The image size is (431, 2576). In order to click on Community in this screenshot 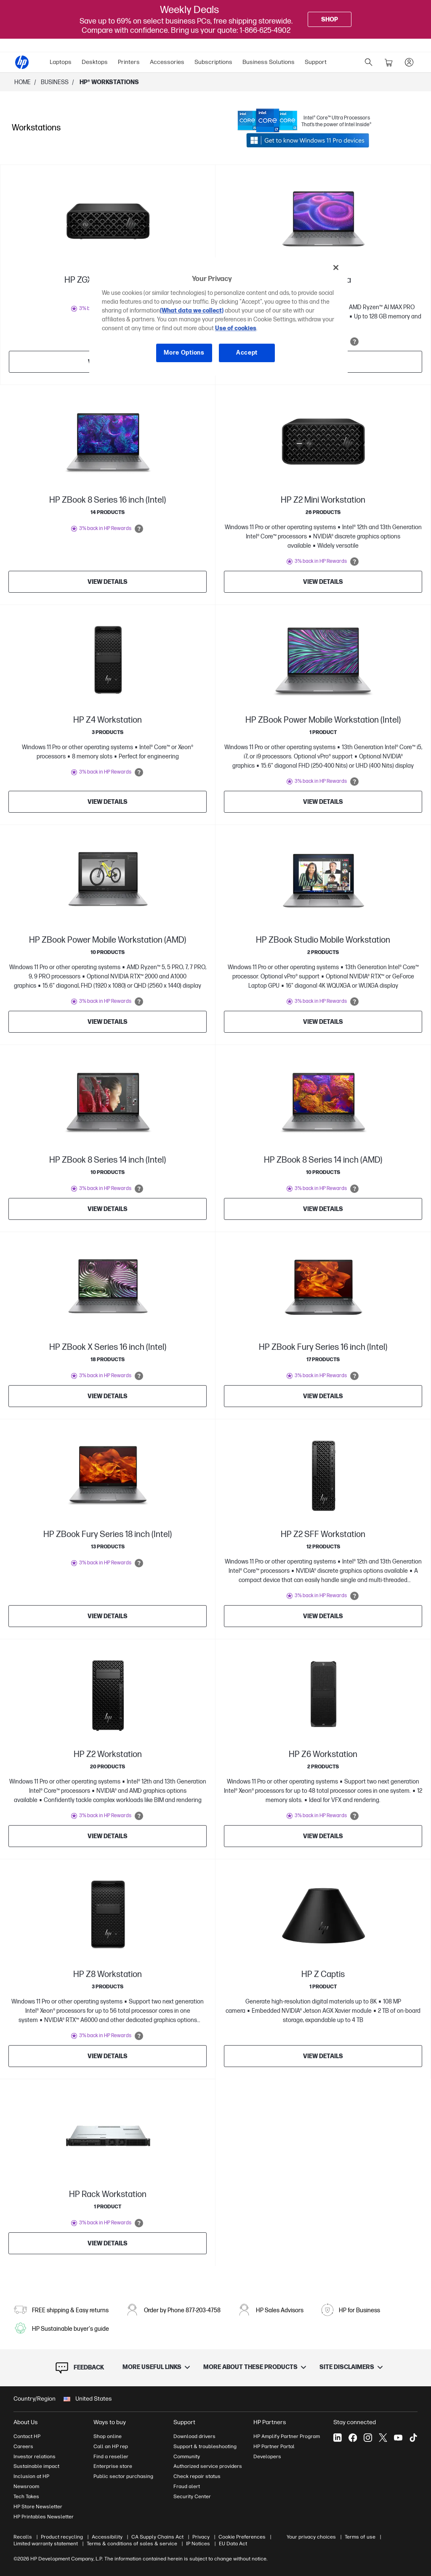, I will do `click(186, 2456)`.